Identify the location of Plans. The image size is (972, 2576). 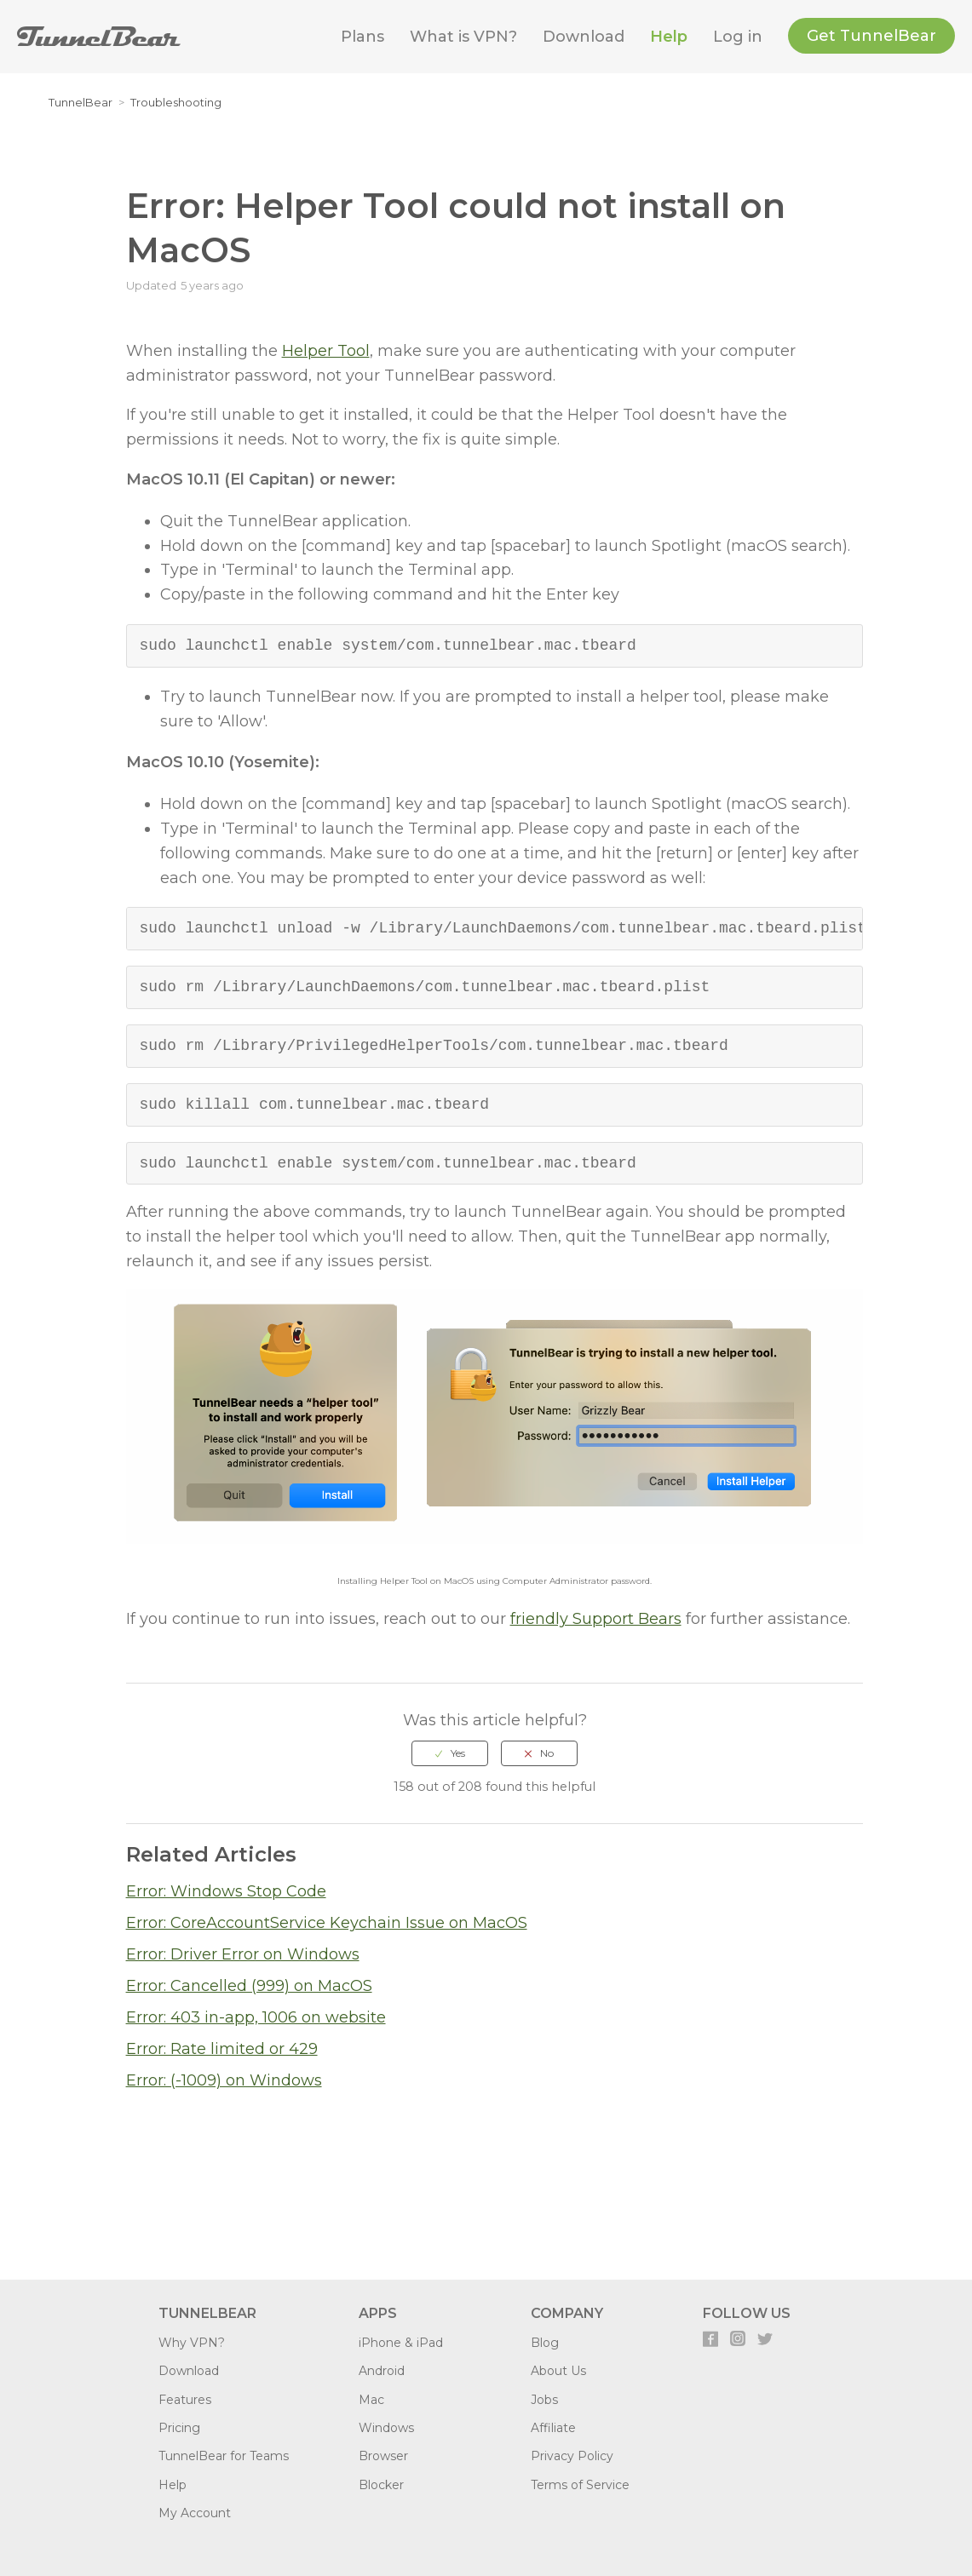
(362, 36).